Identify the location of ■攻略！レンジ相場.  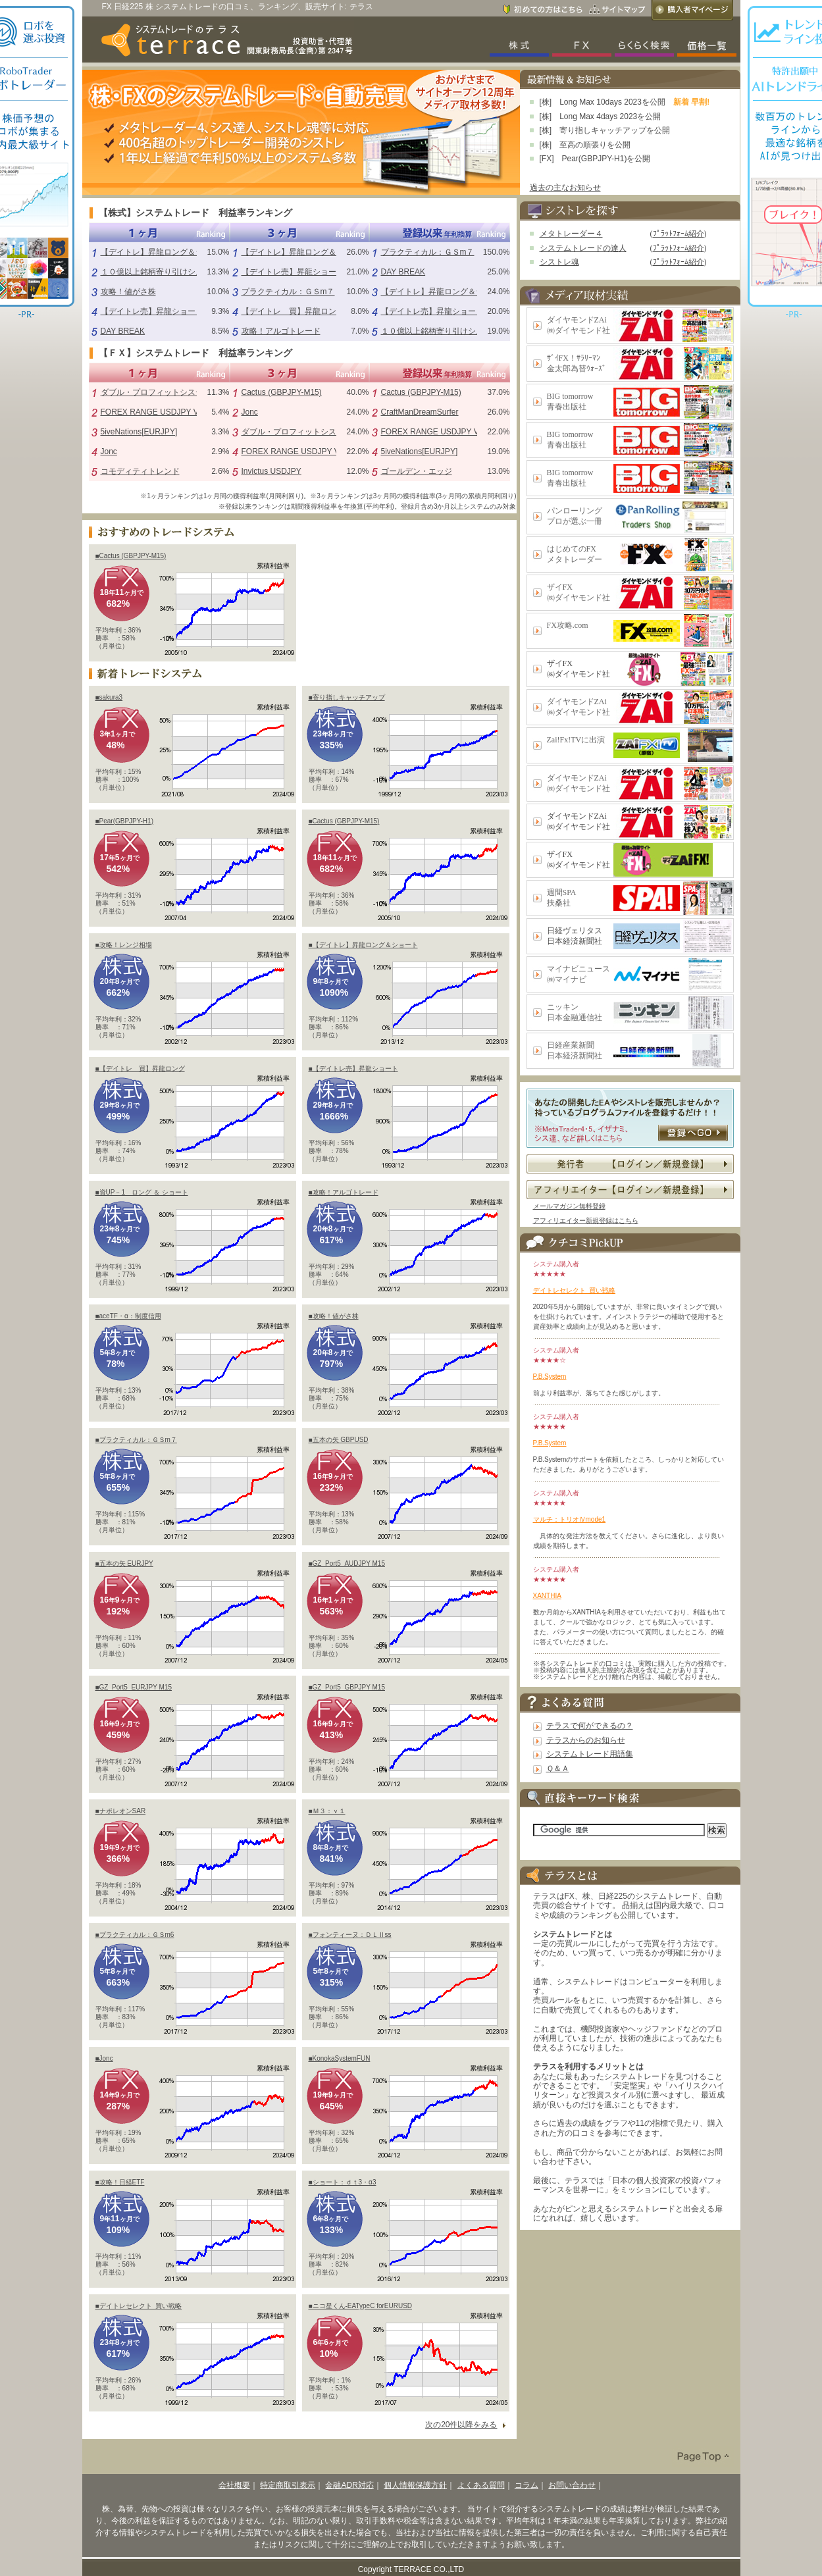
(123, 944).